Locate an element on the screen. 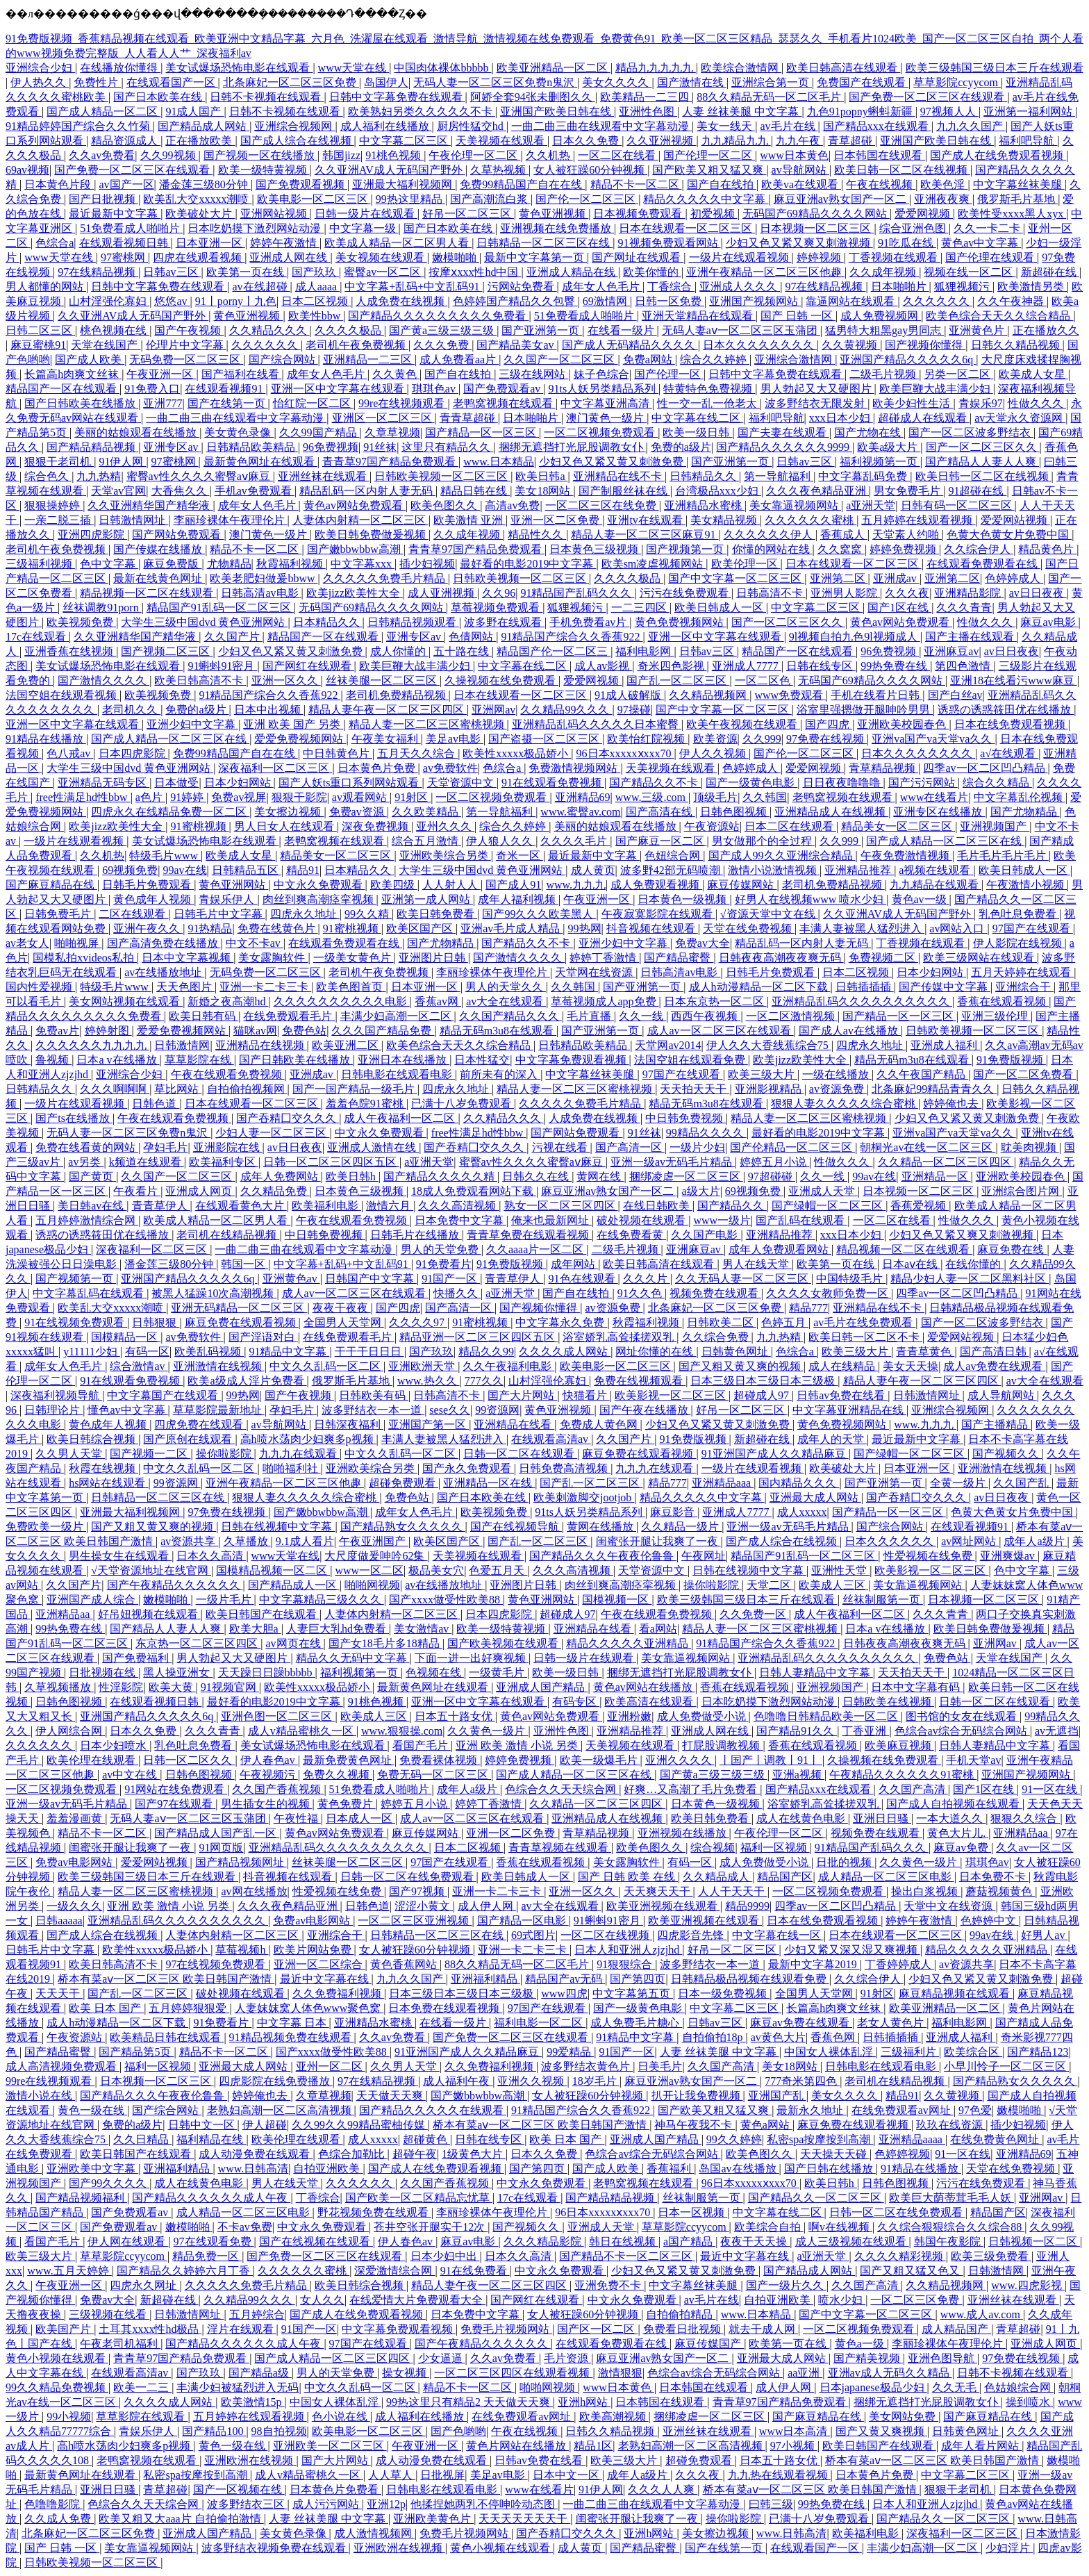 The width and height of the screenshot is (1089, 2576). 激情小说激情视频 is located at coordinates (774, 870).